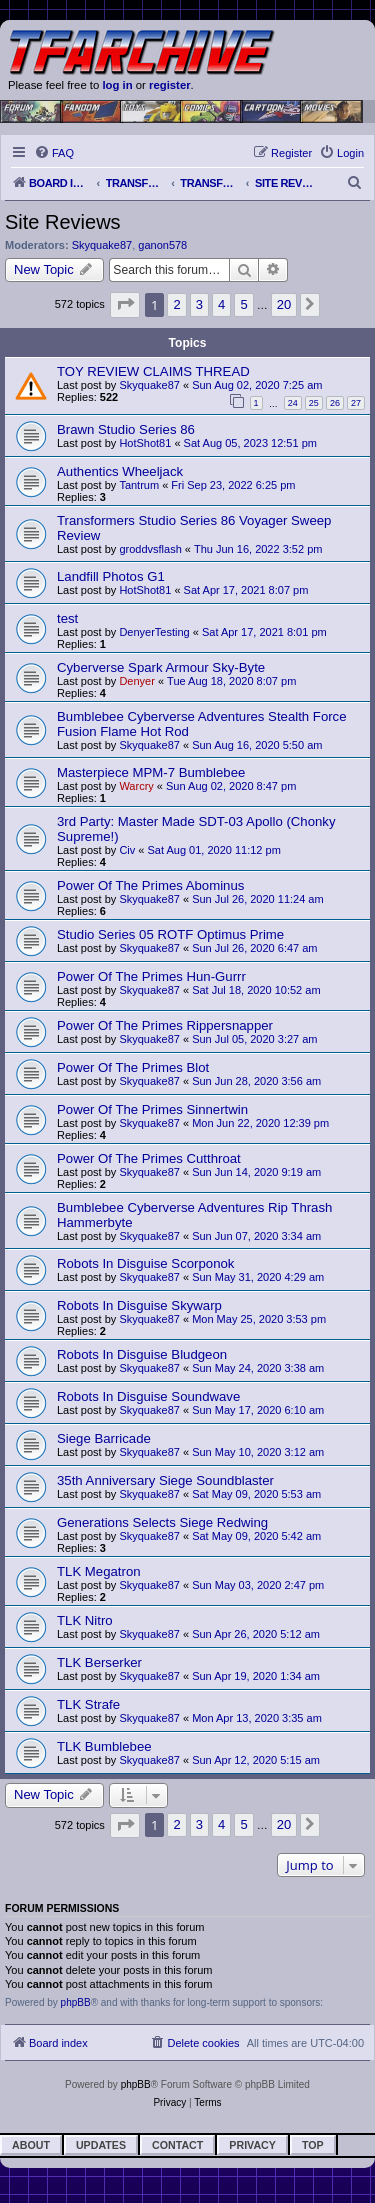  Describe the element at coordinates (170, 934) in the screenshot. I see `Studio Series 05 ROTF Optimus Prime` at that location.